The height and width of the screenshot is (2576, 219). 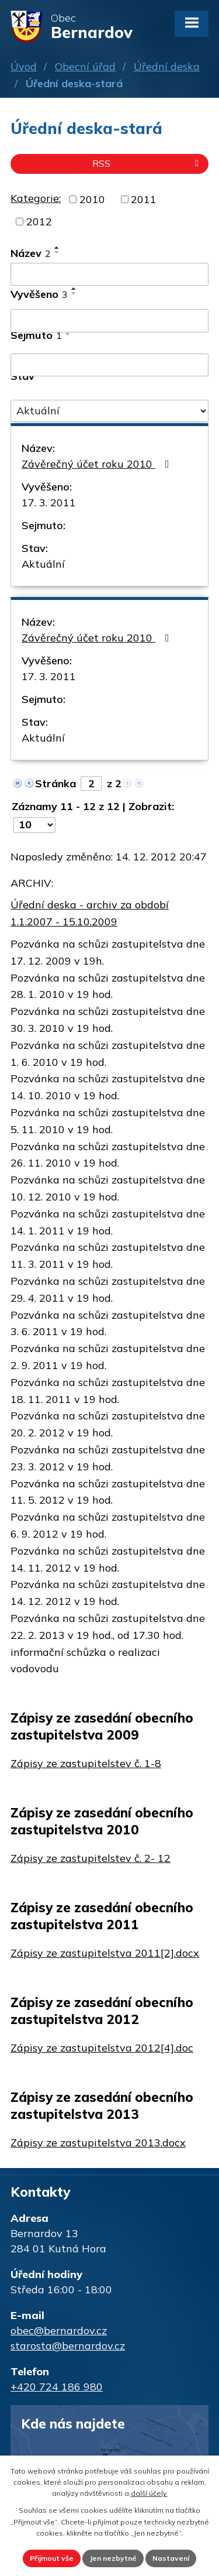 What do you see at coordinates (144, 199) in the screenshot?
I see `2011` at bounding box center [144, 199].